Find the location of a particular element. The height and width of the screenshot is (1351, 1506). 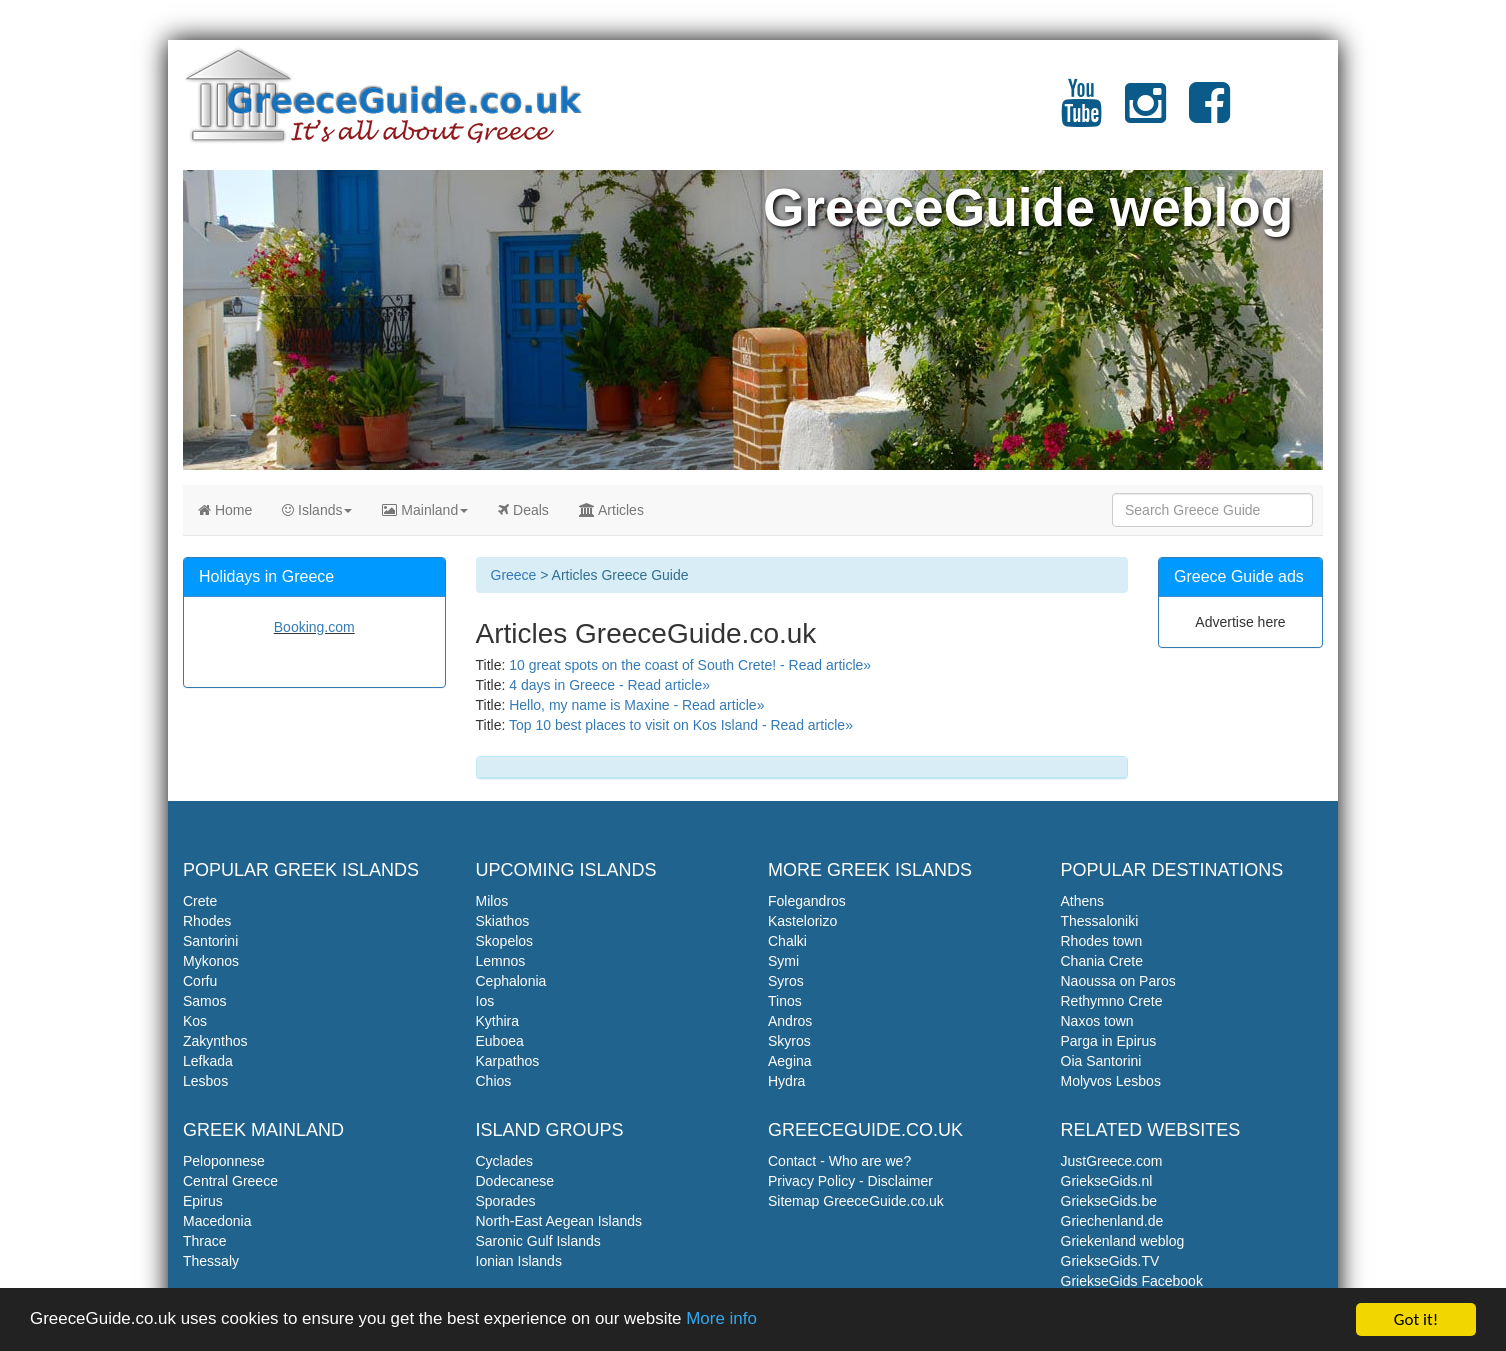

Macedonia is located at coordinates (217, 1221).